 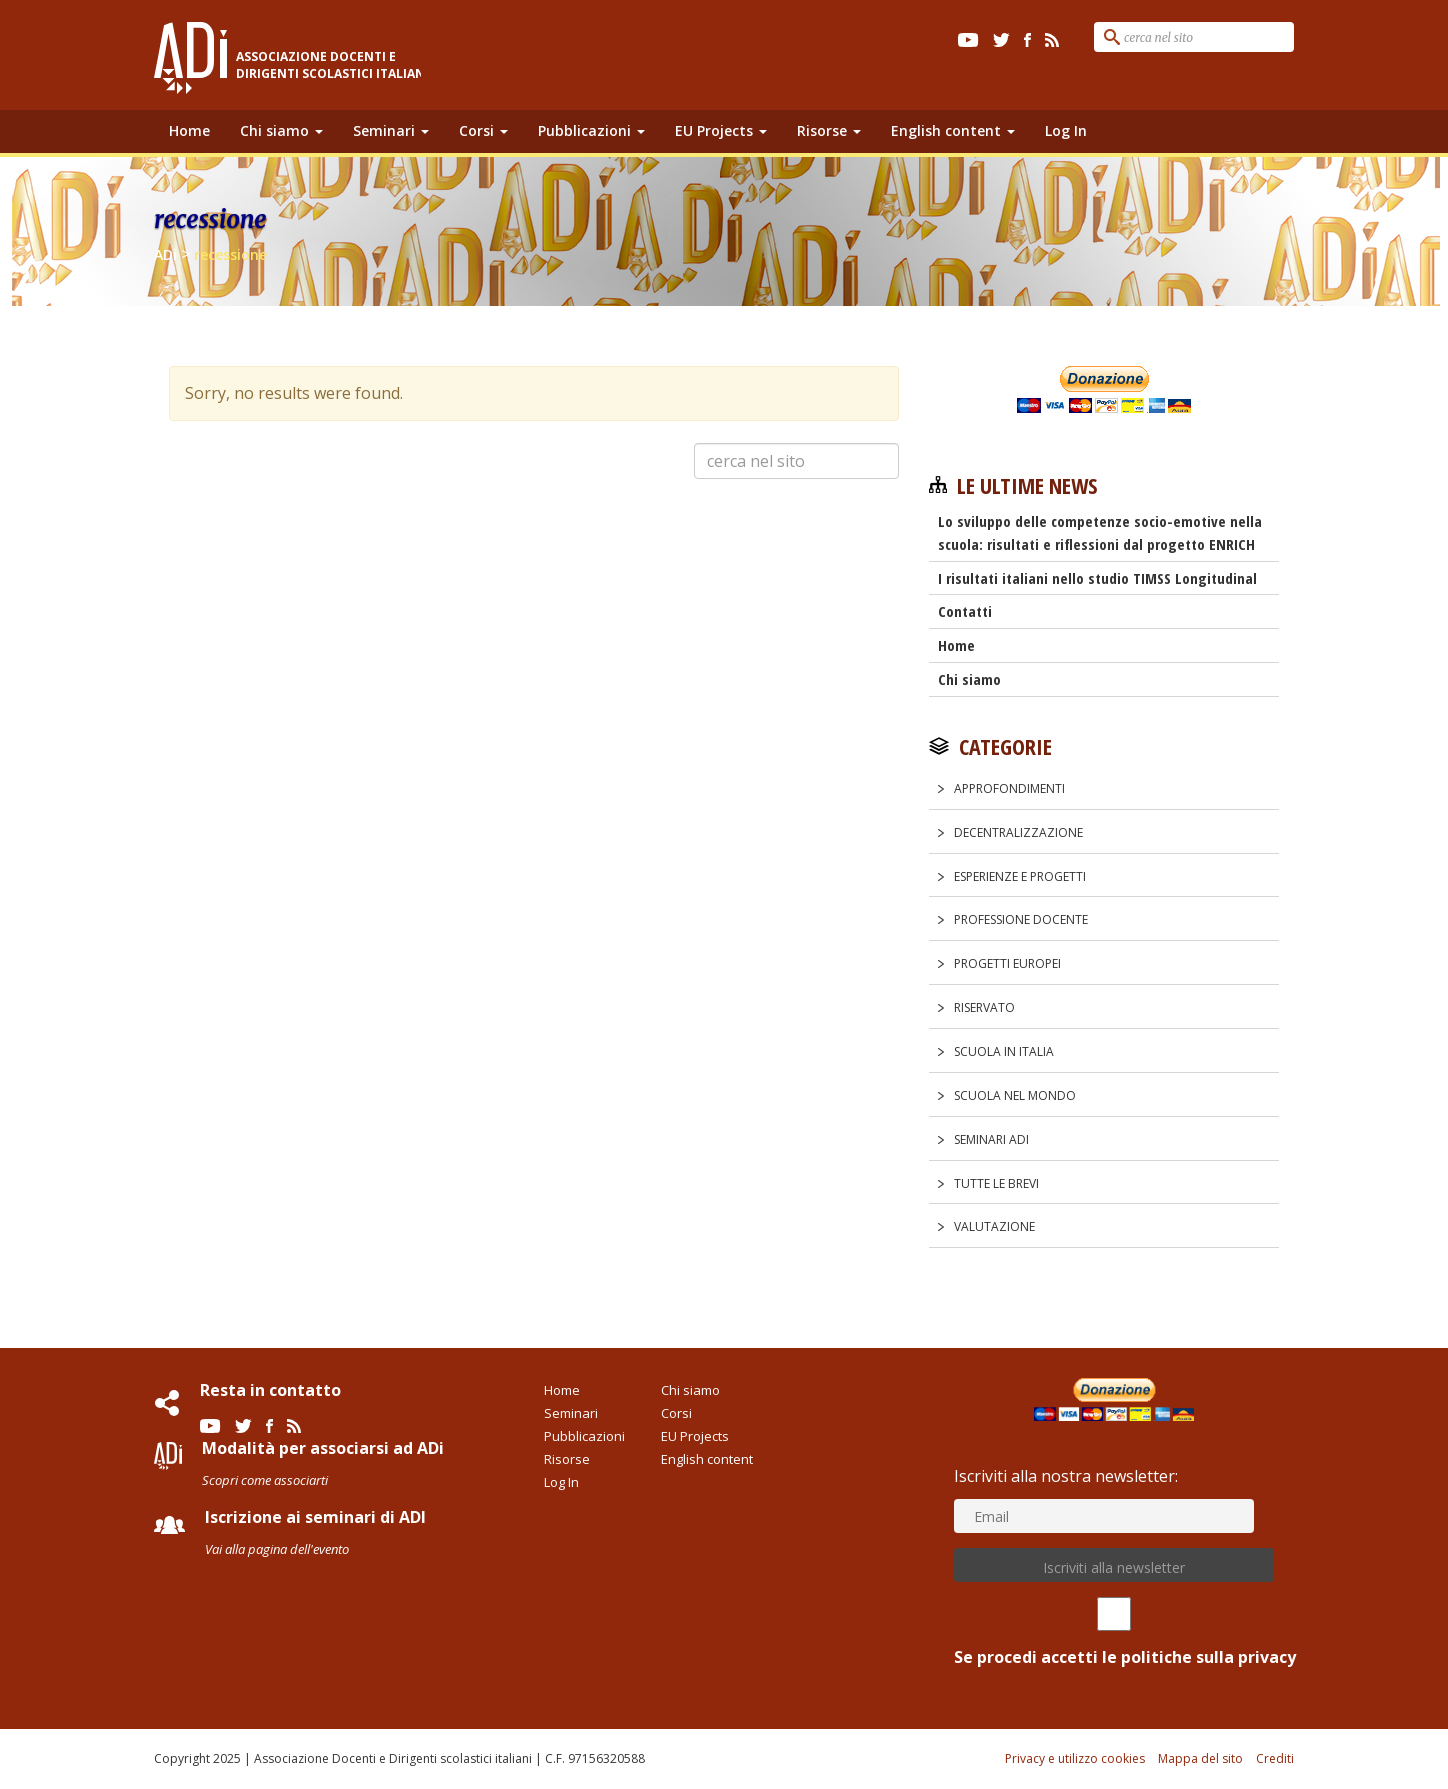 What do you see at coordinates (996, 1183) in the screenshot?
I see `Tutte le Brevi` at bounding box center [996, 1183].